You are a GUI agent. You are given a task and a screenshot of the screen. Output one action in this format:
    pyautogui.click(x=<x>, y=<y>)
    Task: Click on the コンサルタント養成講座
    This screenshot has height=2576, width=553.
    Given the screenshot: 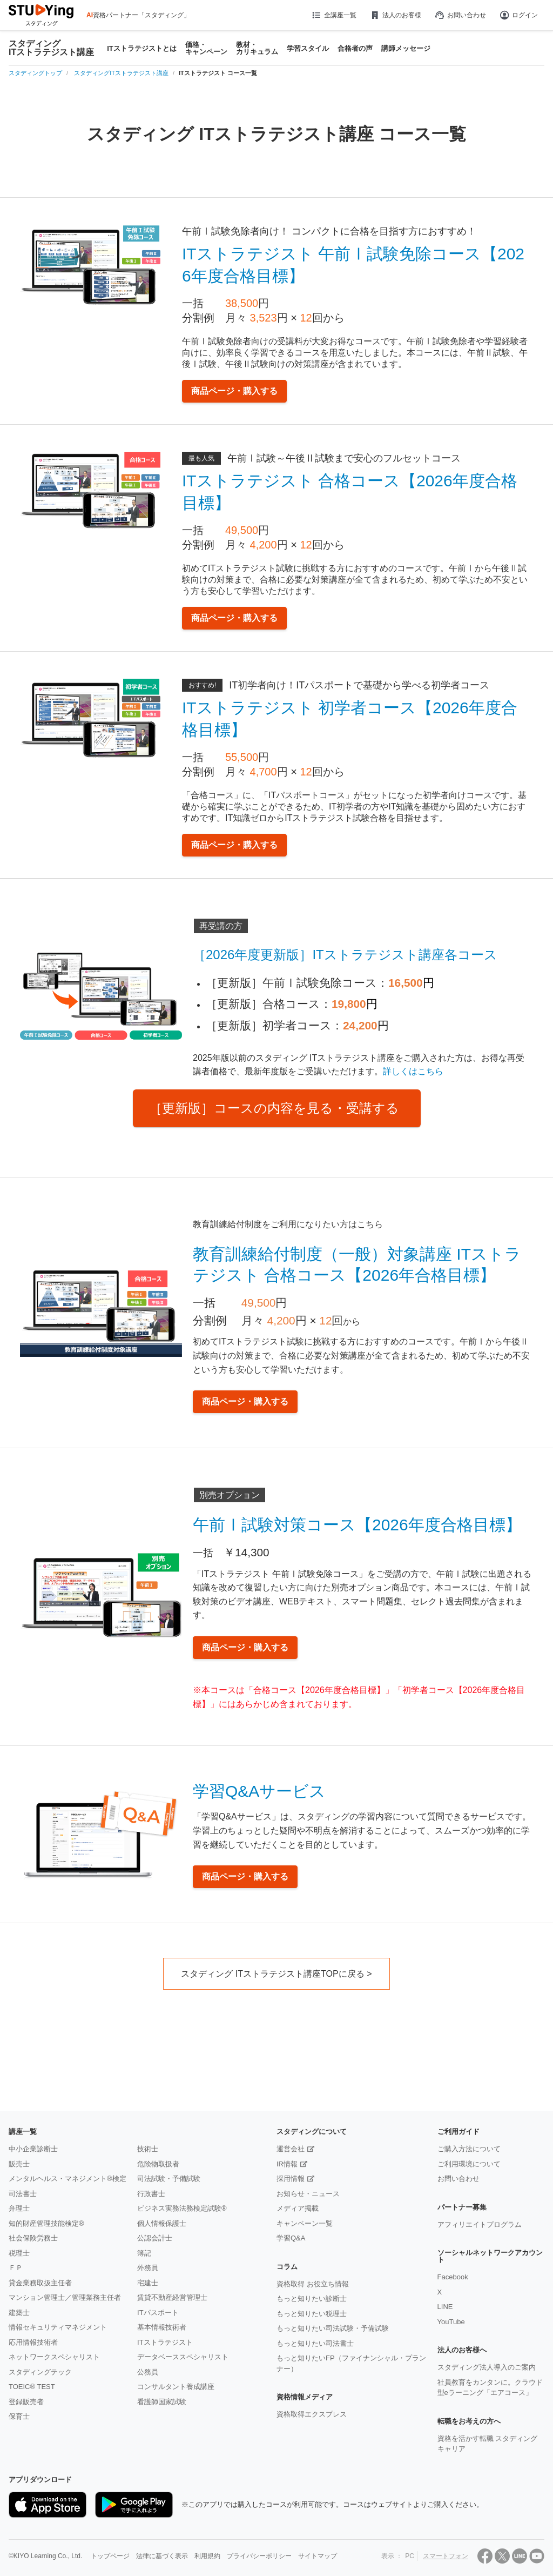 What is the action you would take?
    pyautogui.click(x=175, y=2387)
    